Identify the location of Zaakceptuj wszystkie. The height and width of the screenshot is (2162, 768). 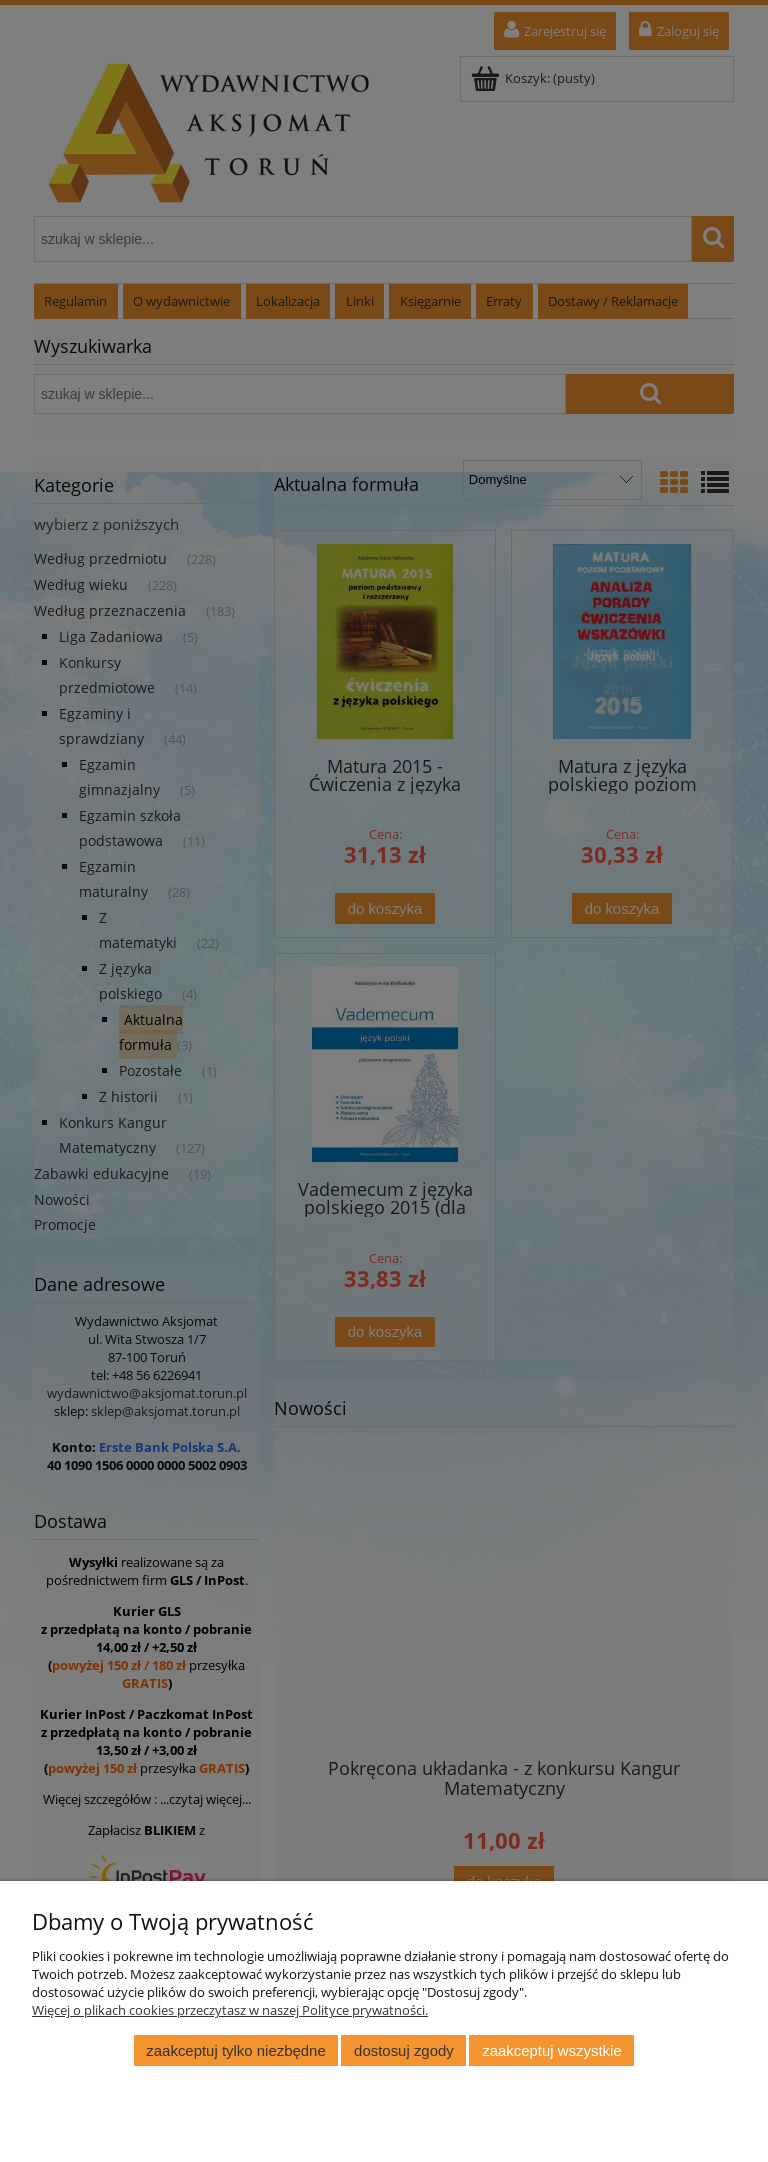
(551, 2050).